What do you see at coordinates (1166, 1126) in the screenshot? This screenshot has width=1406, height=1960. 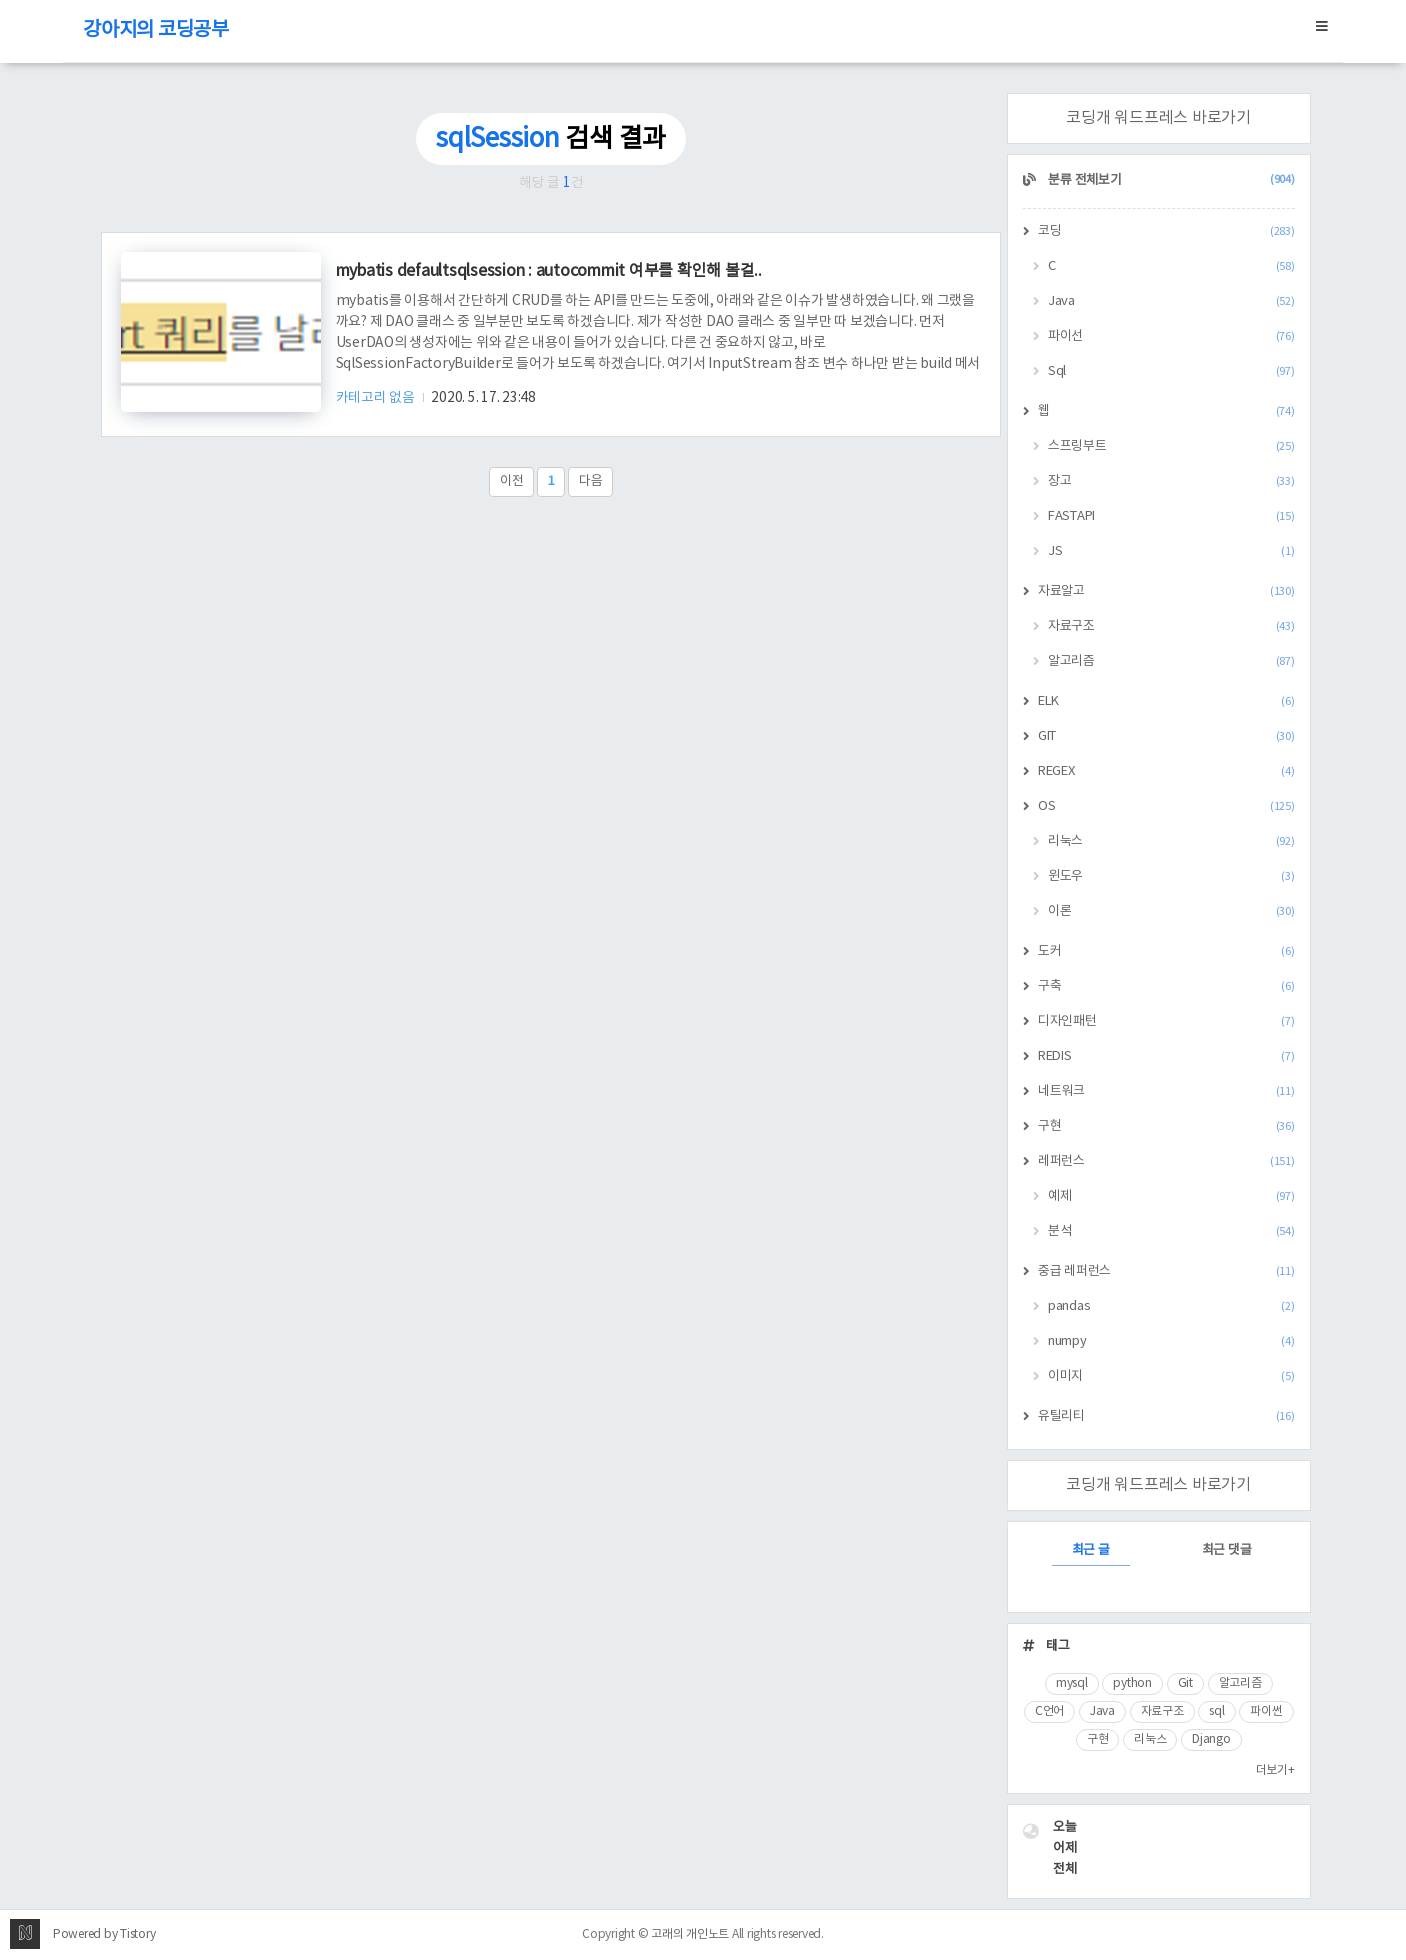 I see `구현` at bounding box center [1166, 1126].